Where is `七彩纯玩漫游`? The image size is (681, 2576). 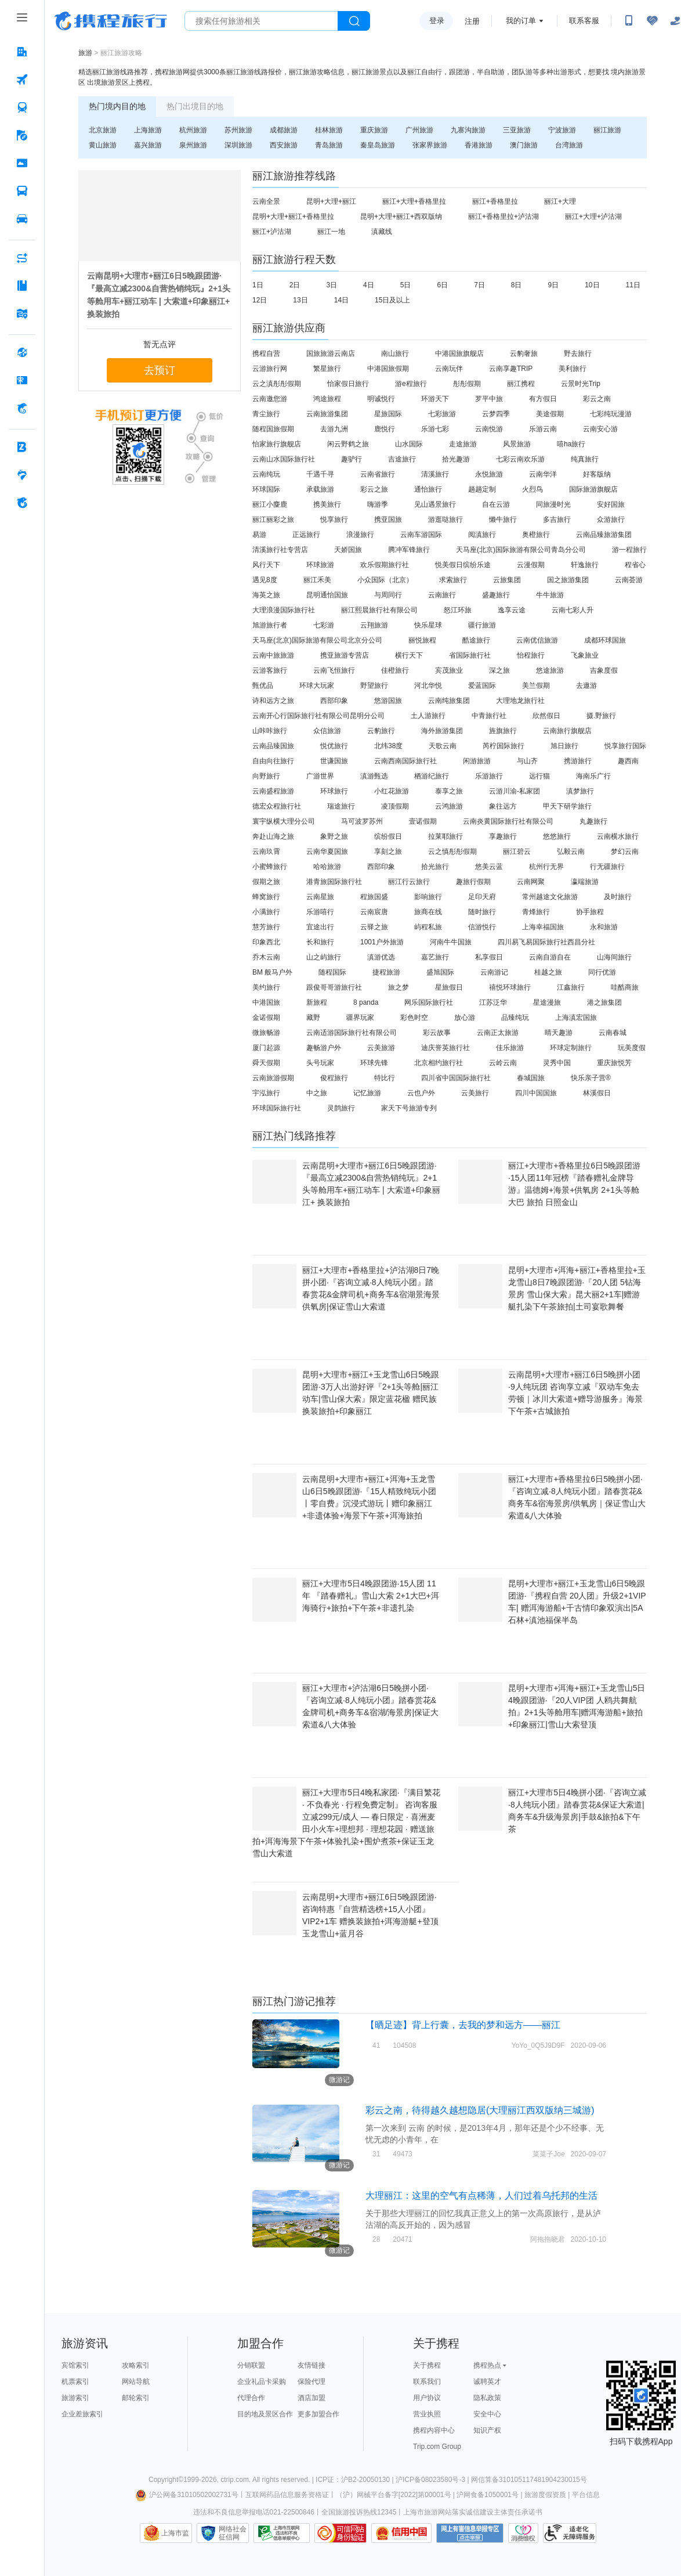
七彩纯玩漫游 is located at coordinates (611, 414).